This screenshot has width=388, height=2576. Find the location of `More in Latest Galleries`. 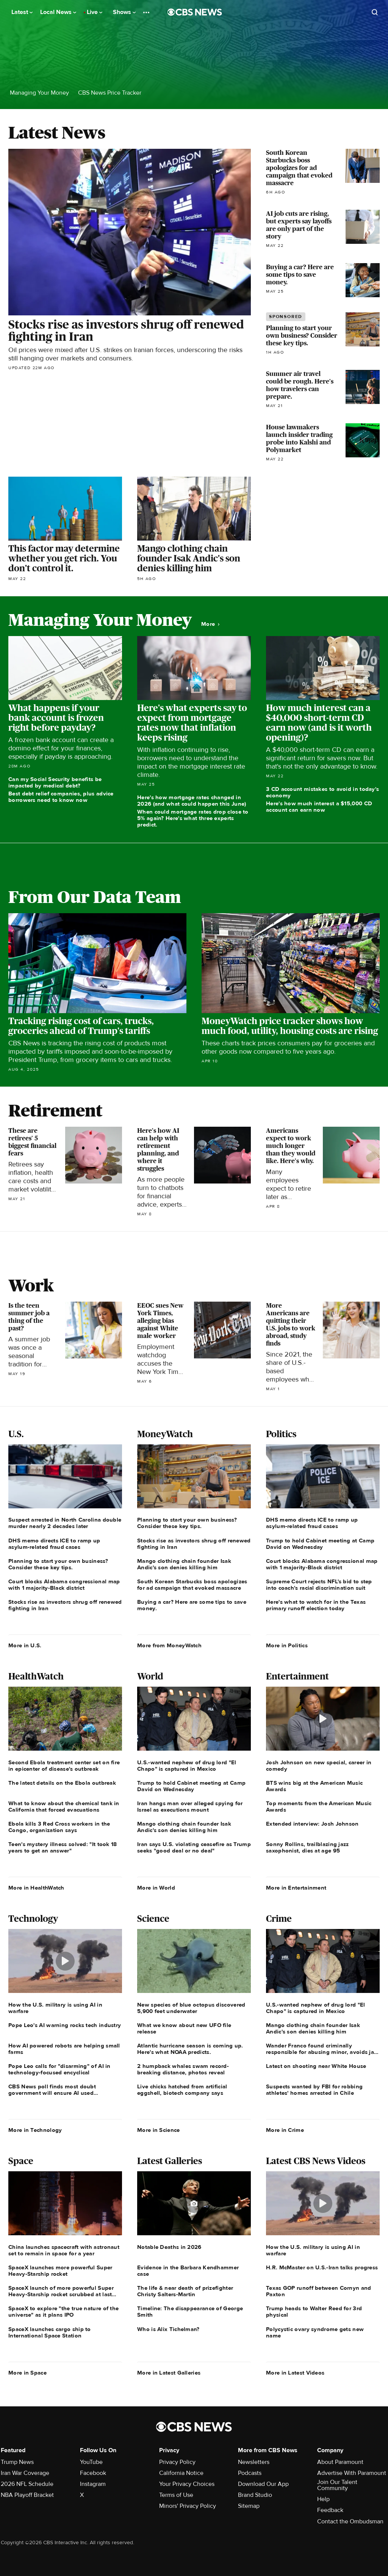

More in Latest Galleries is located at coordinates (168, 2372).